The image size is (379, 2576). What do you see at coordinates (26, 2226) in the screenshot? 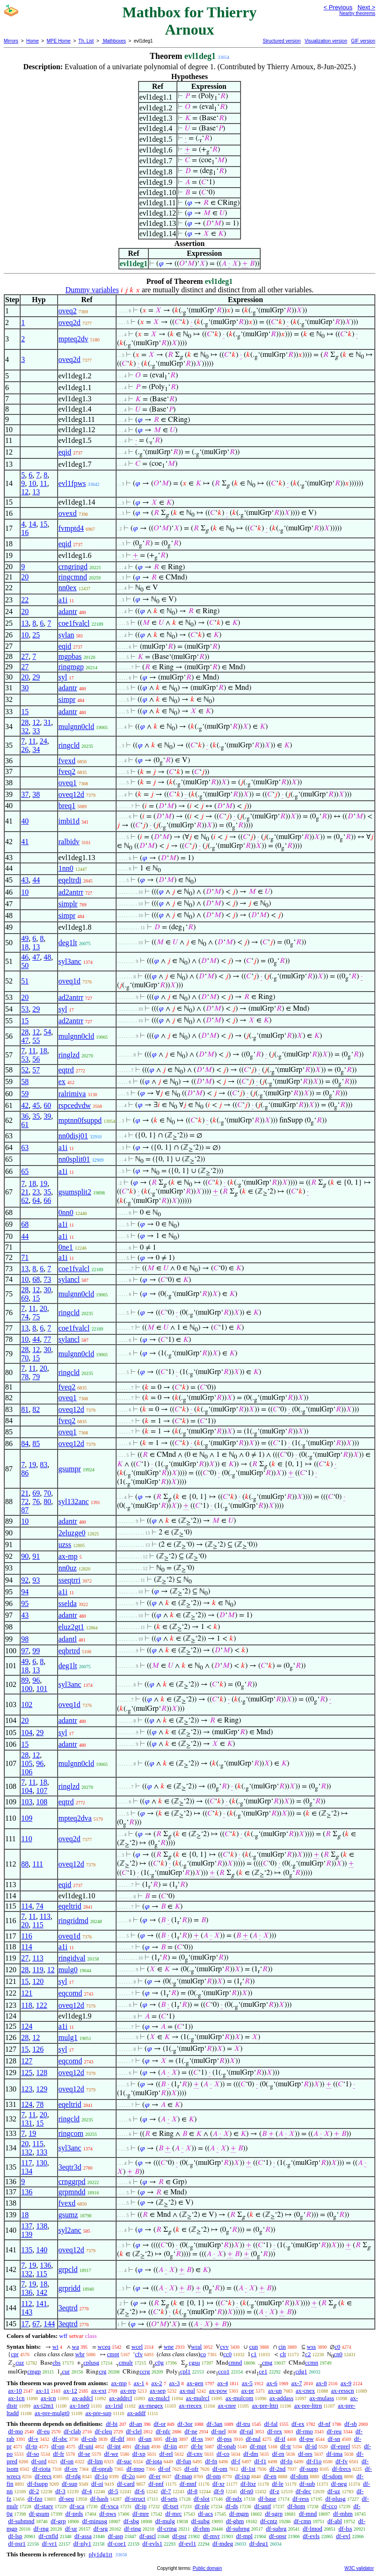
I see `137` at bounding box center [26, 2226].